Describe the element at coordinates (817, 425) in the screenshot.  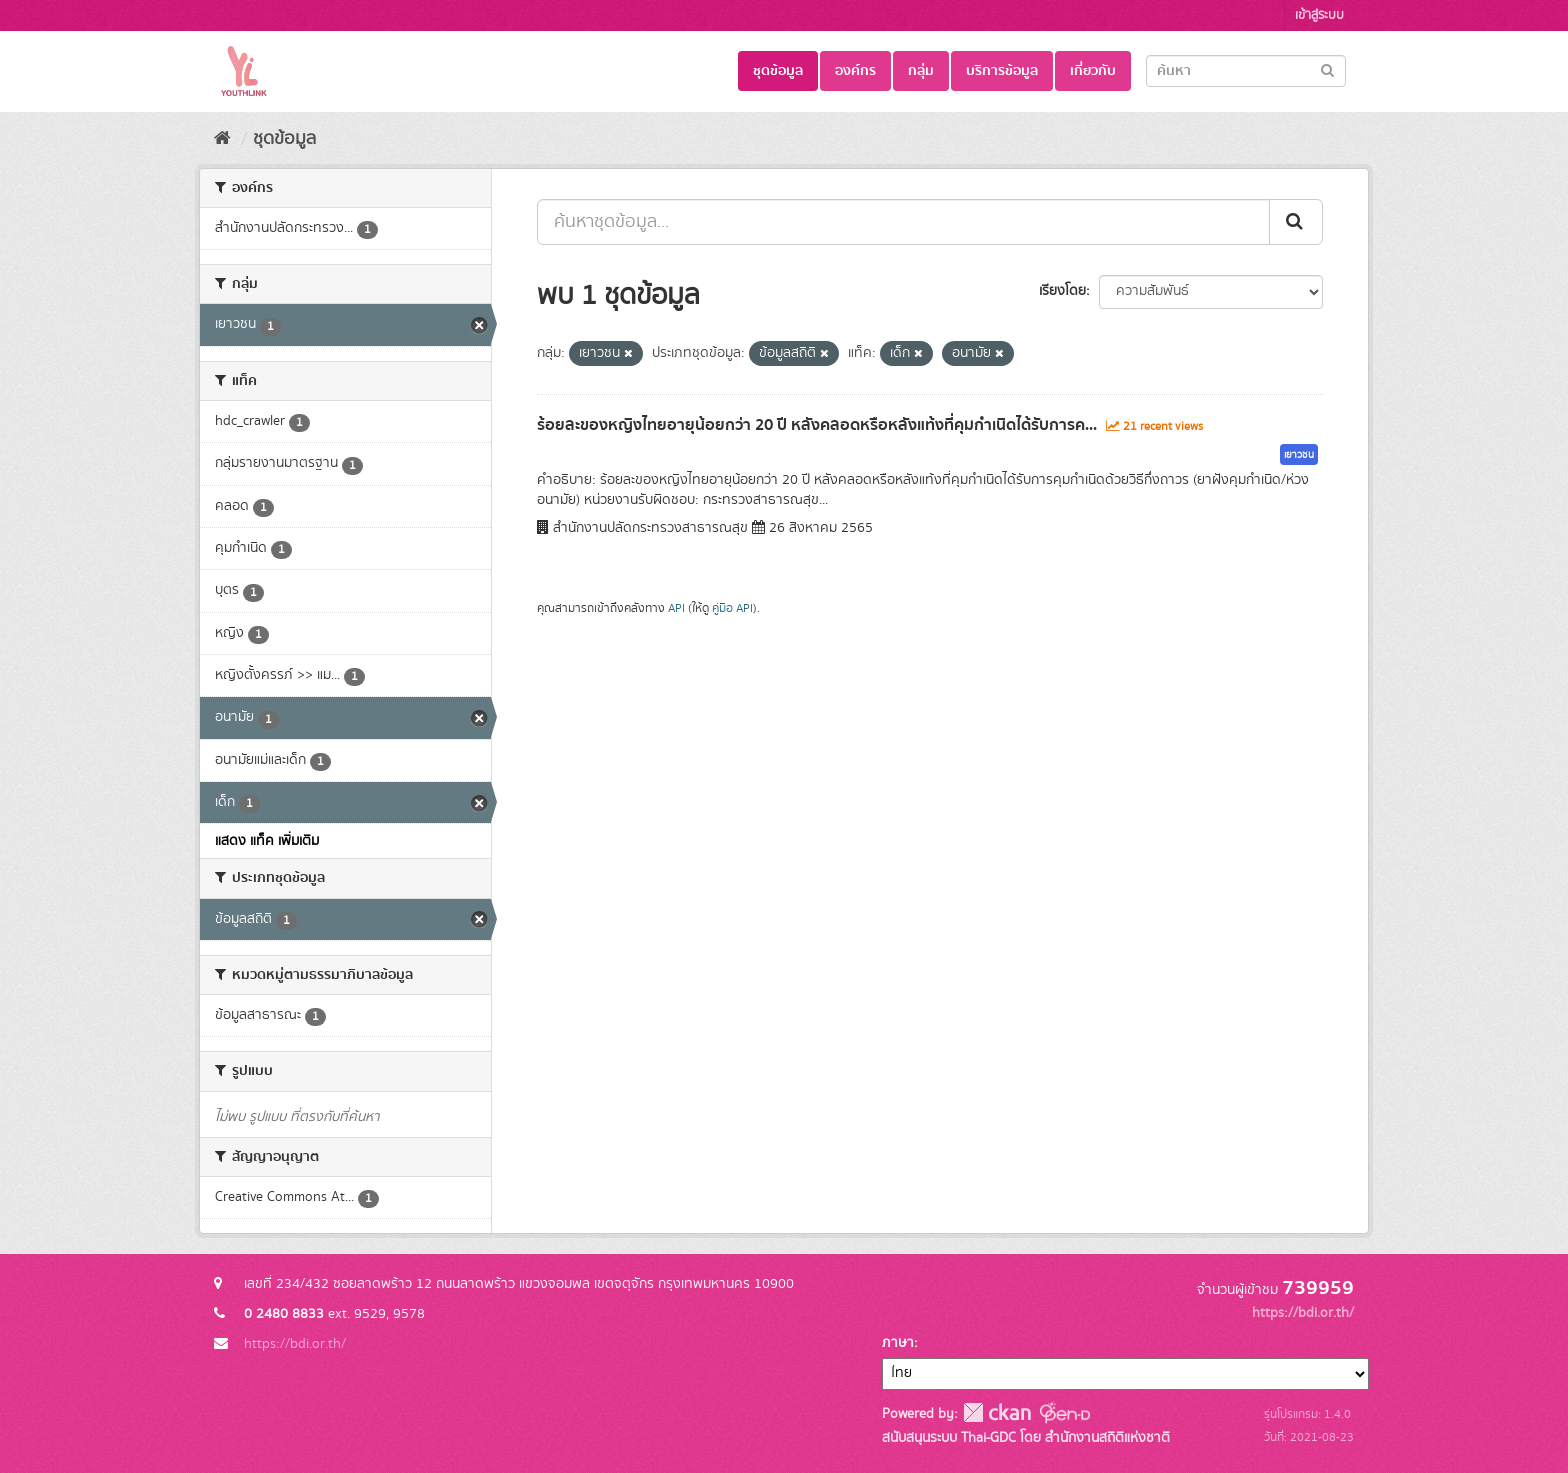
I see `ร้อยละของหญิงไทยอายุน้อยกว่า 20 ปี หลังคลอดหรือหลังแท้งที่คุมกำเนิดได้รับการค...` at that location.